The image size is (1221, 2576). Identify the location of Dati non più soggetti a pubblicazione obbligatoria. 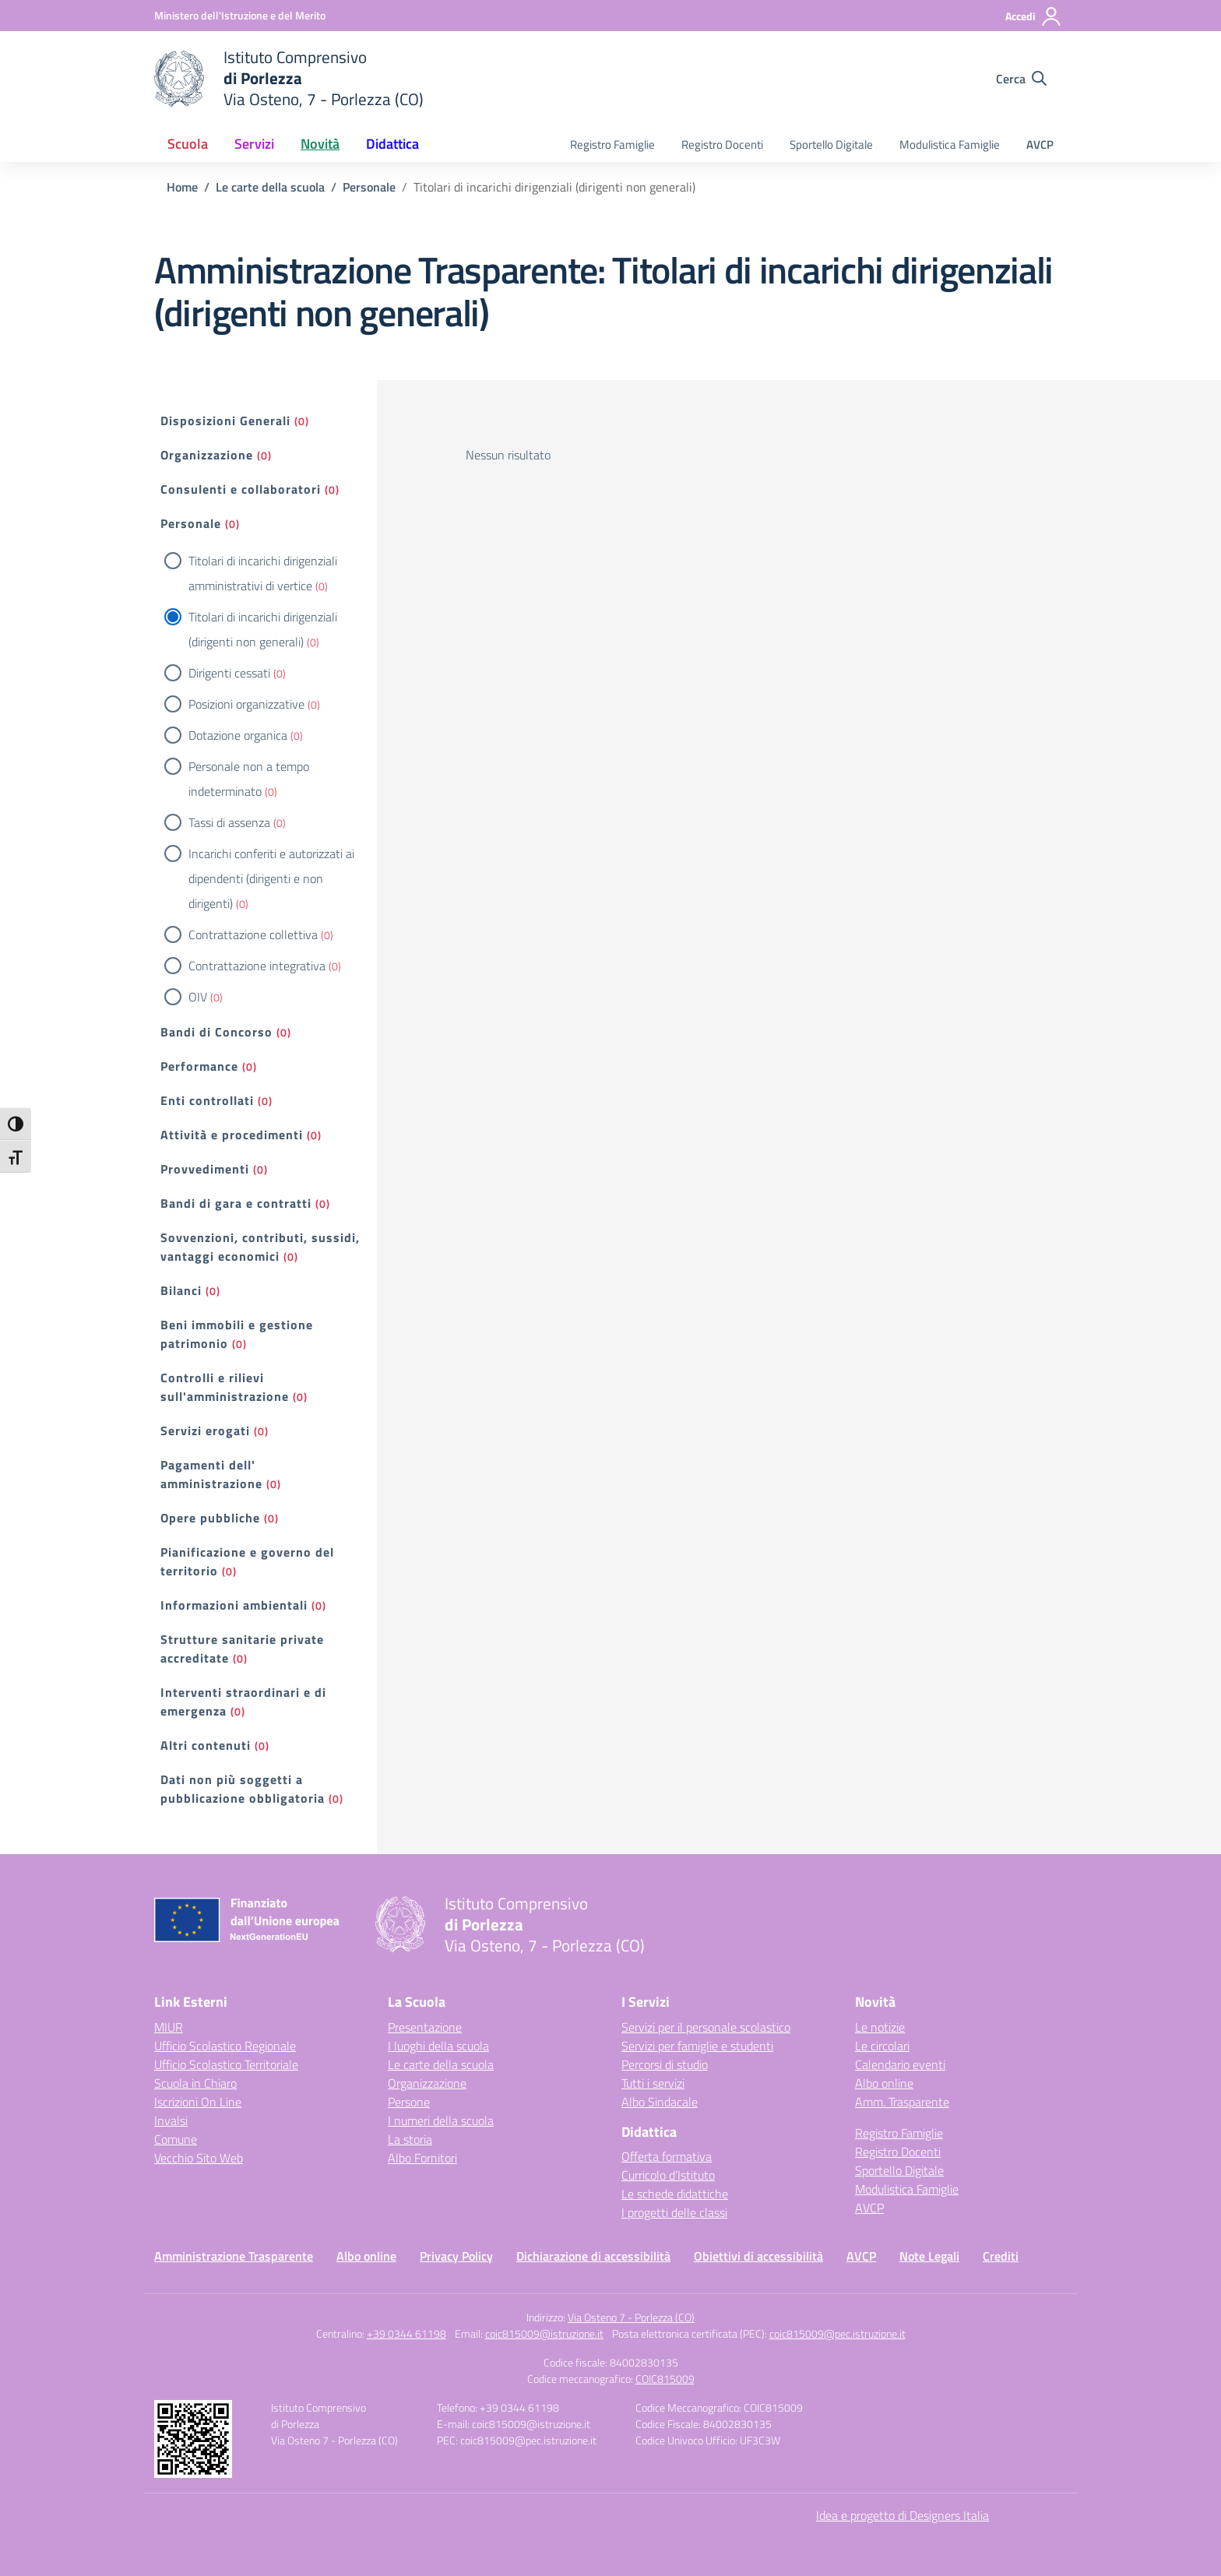
(242, 1788).